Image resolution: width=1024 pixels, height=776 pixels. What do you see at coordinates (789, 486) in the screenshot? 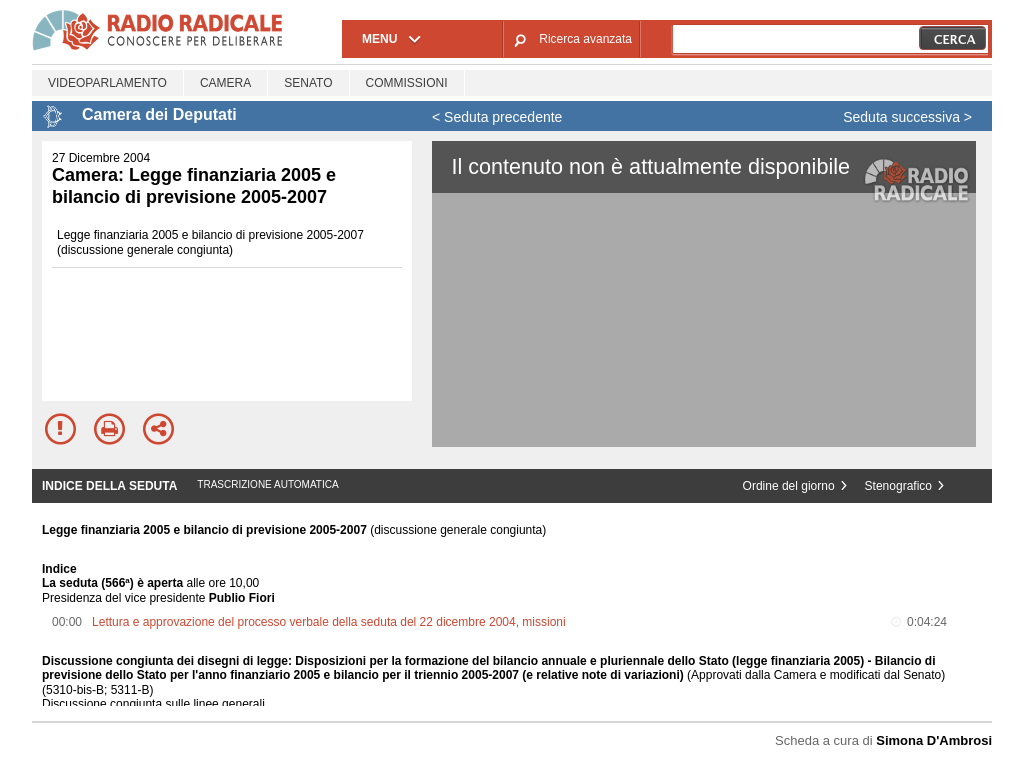
I see `Ordine del giorno` at bounding box center [789, 486].